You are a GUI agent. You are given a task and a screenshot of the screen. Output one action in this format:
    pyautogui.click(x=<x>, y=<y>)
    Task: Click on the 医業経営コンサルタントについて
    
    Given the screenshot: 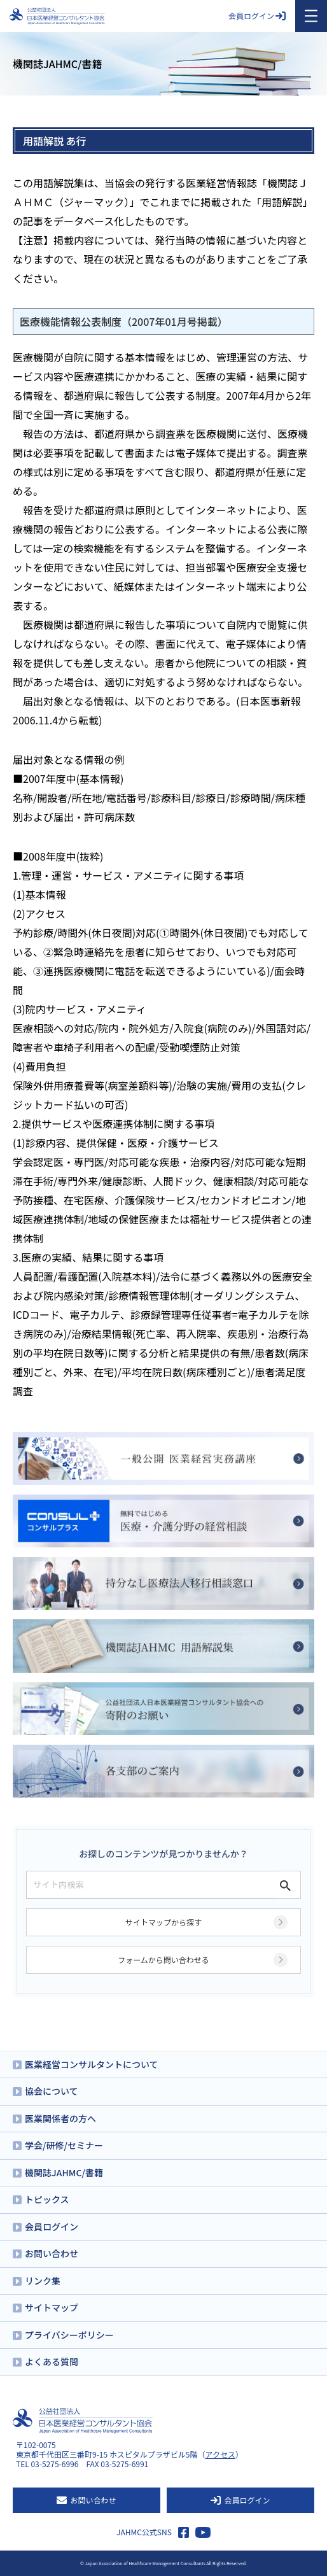 What is the action you would take?
    pyautogui.click(x=91, y=2064)
    